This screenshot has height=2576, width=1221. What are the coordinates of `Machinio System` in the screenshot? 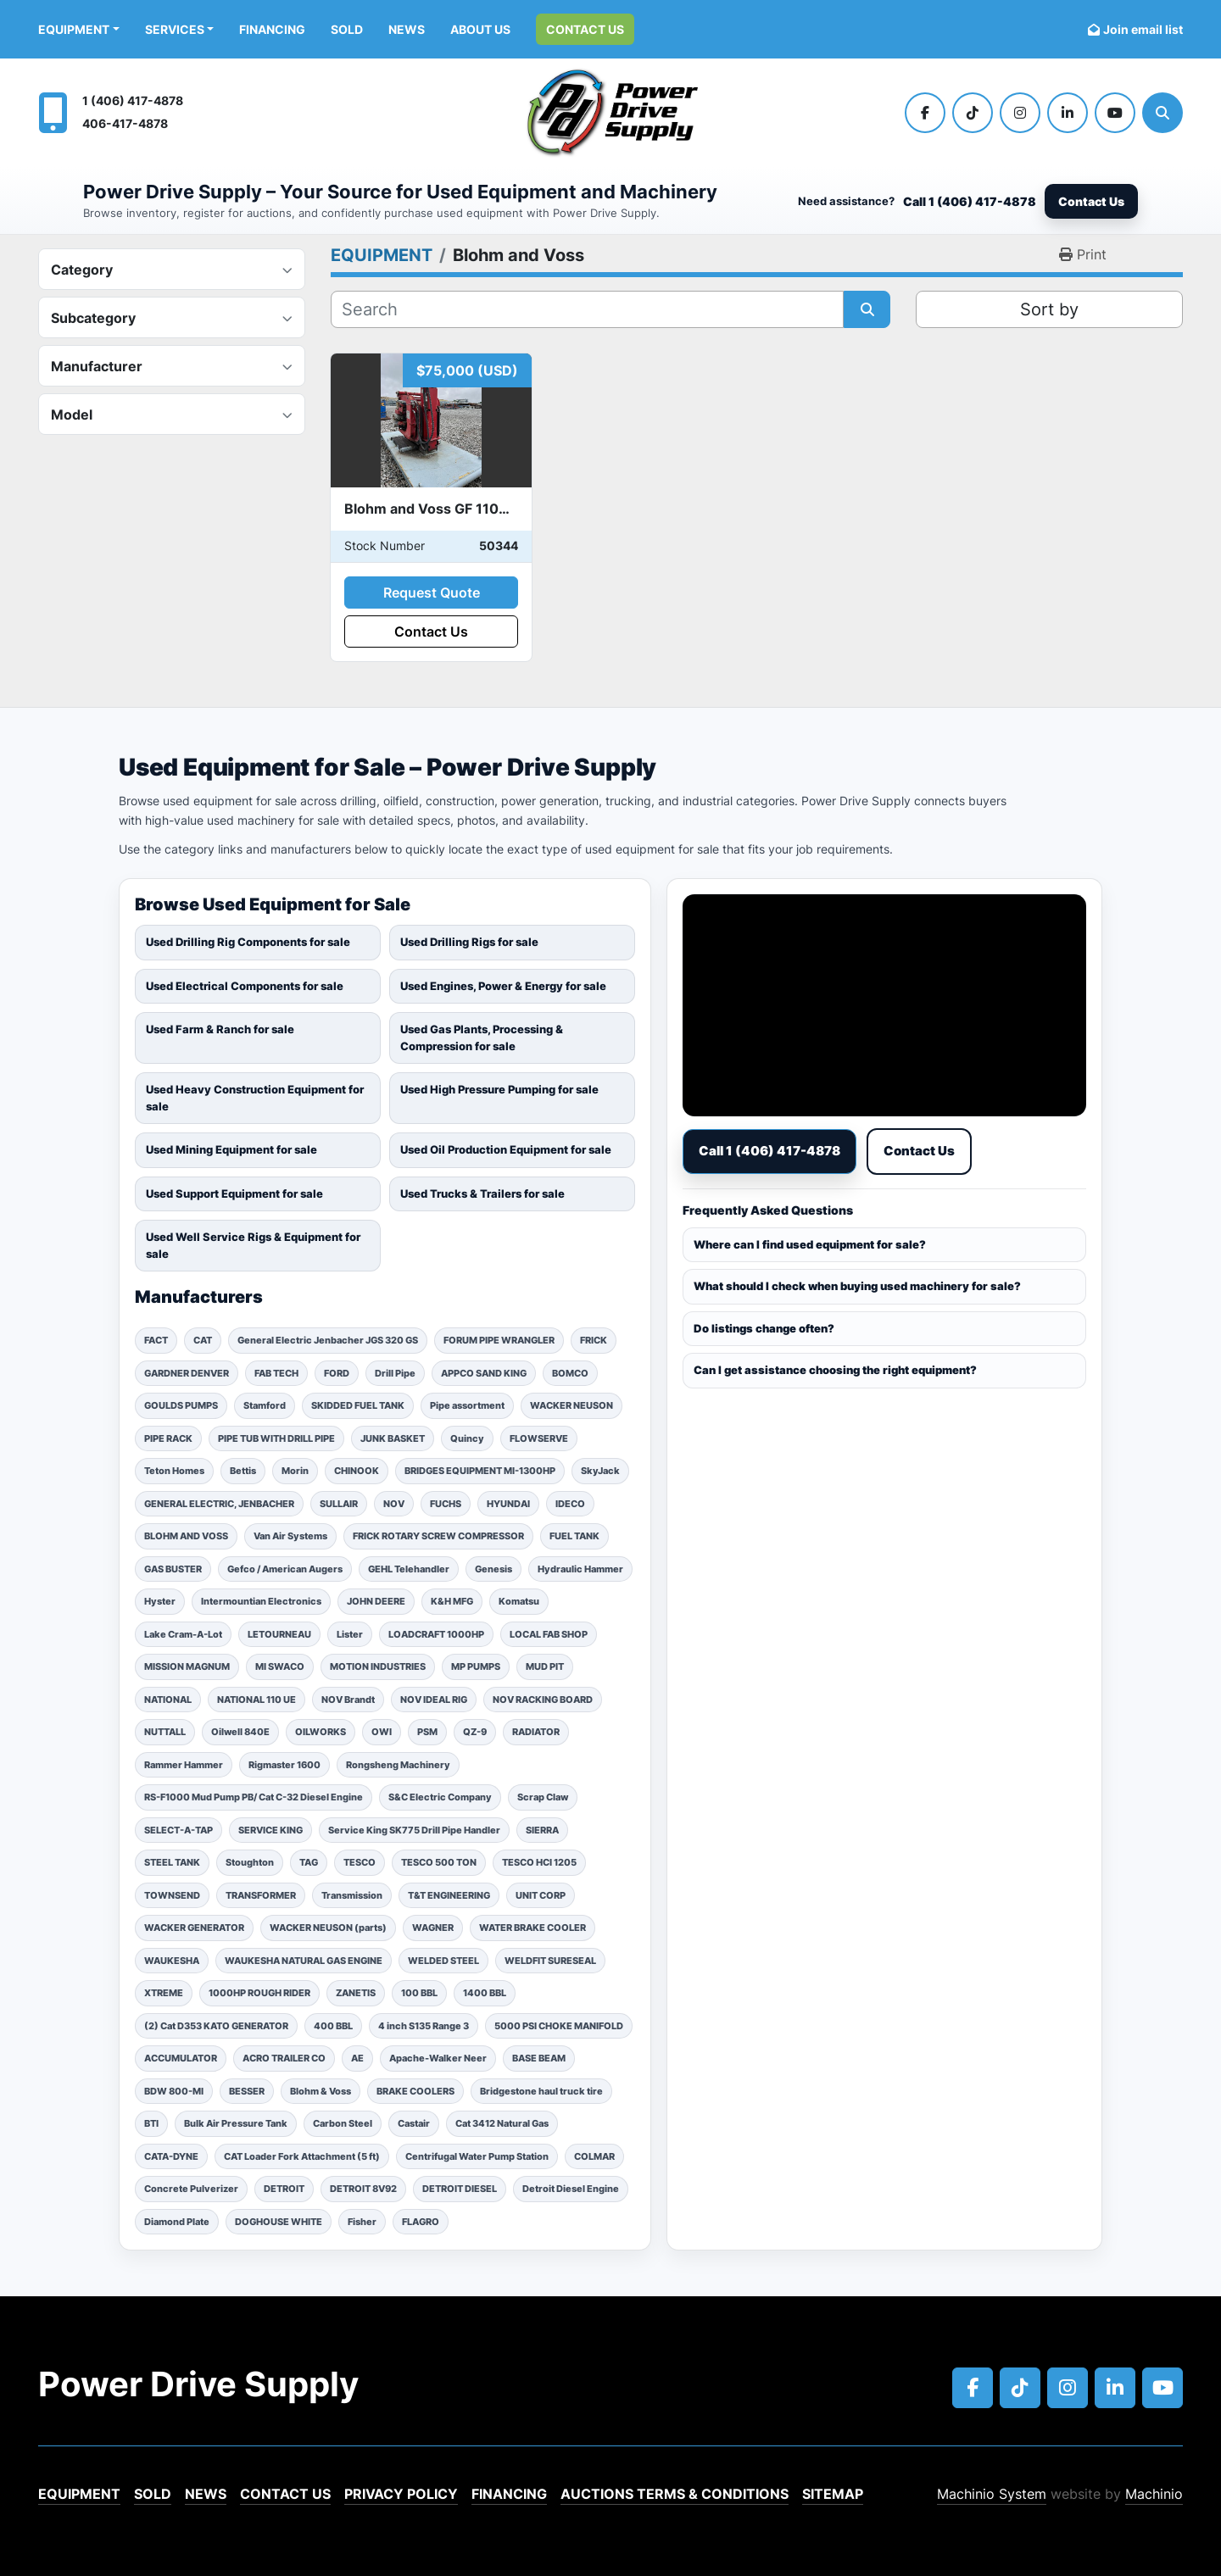 It's located at (991, 2493).